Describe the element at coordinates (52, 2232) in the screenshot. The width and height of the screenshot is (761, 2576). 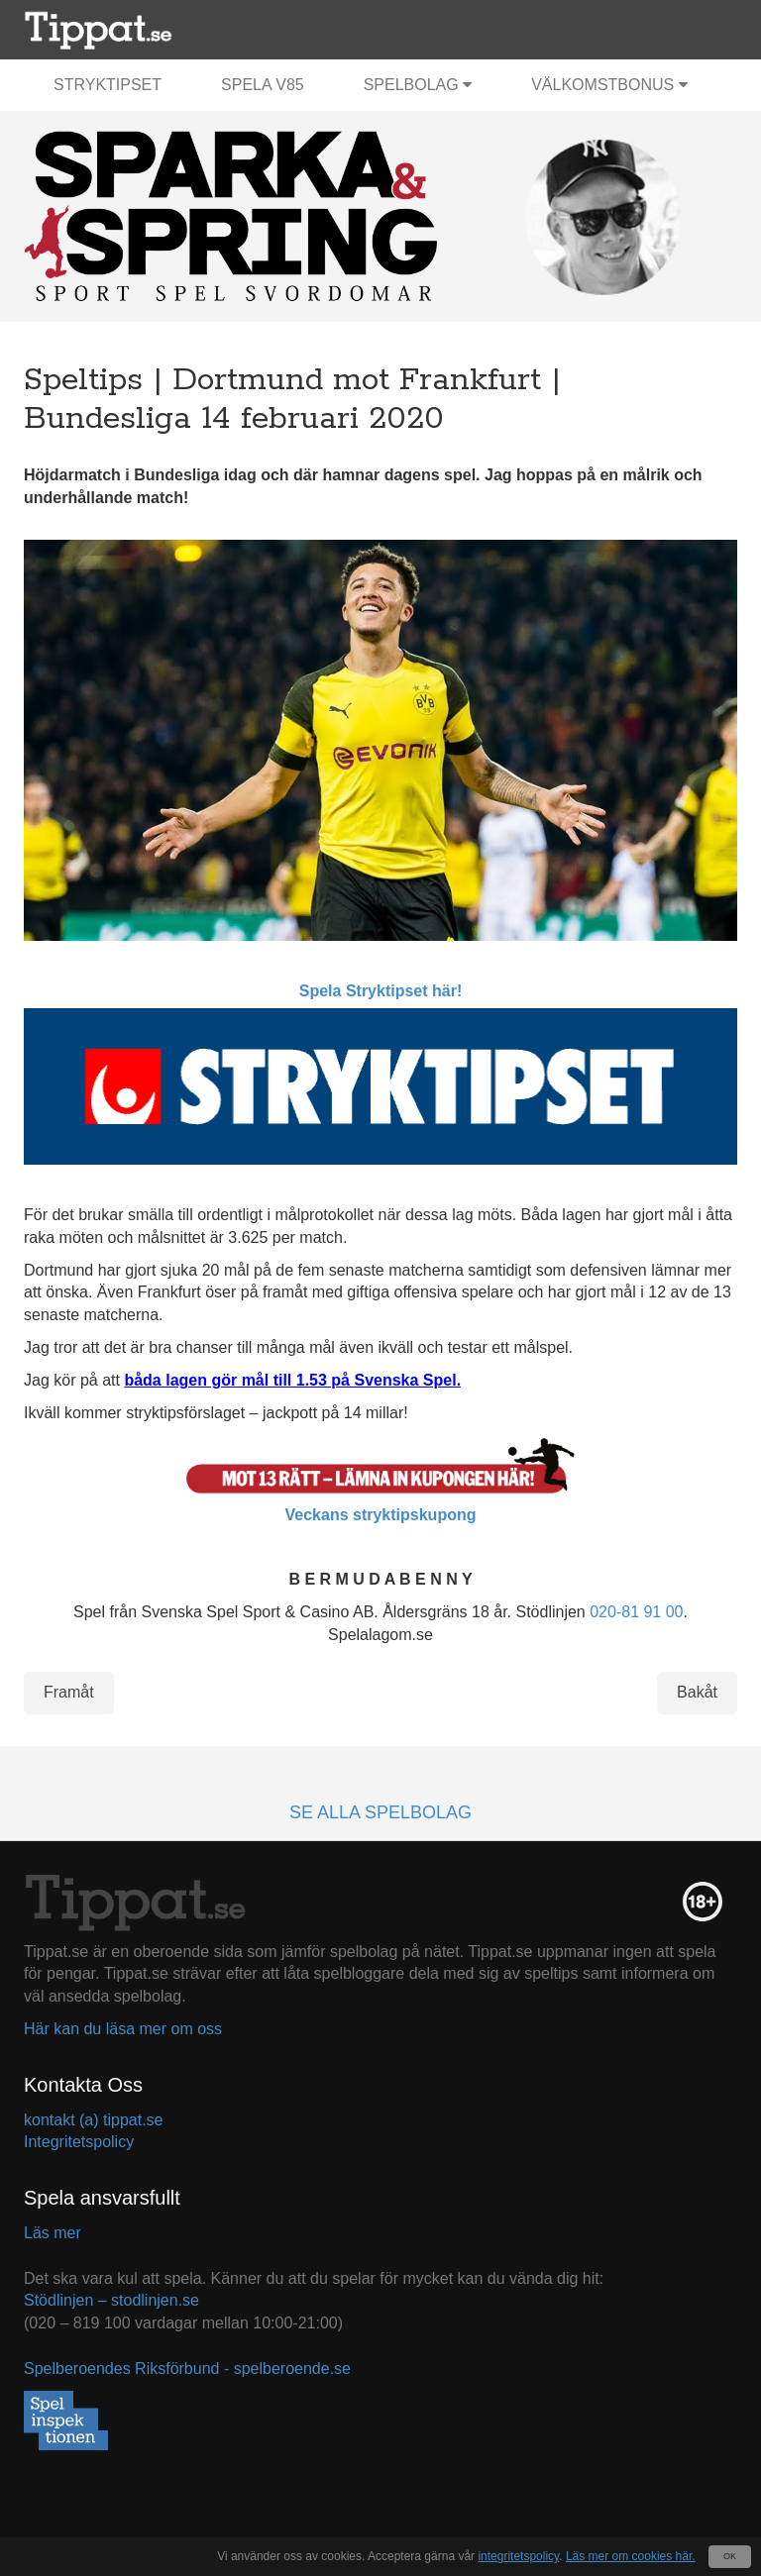
I see `Läs mer` at that location.